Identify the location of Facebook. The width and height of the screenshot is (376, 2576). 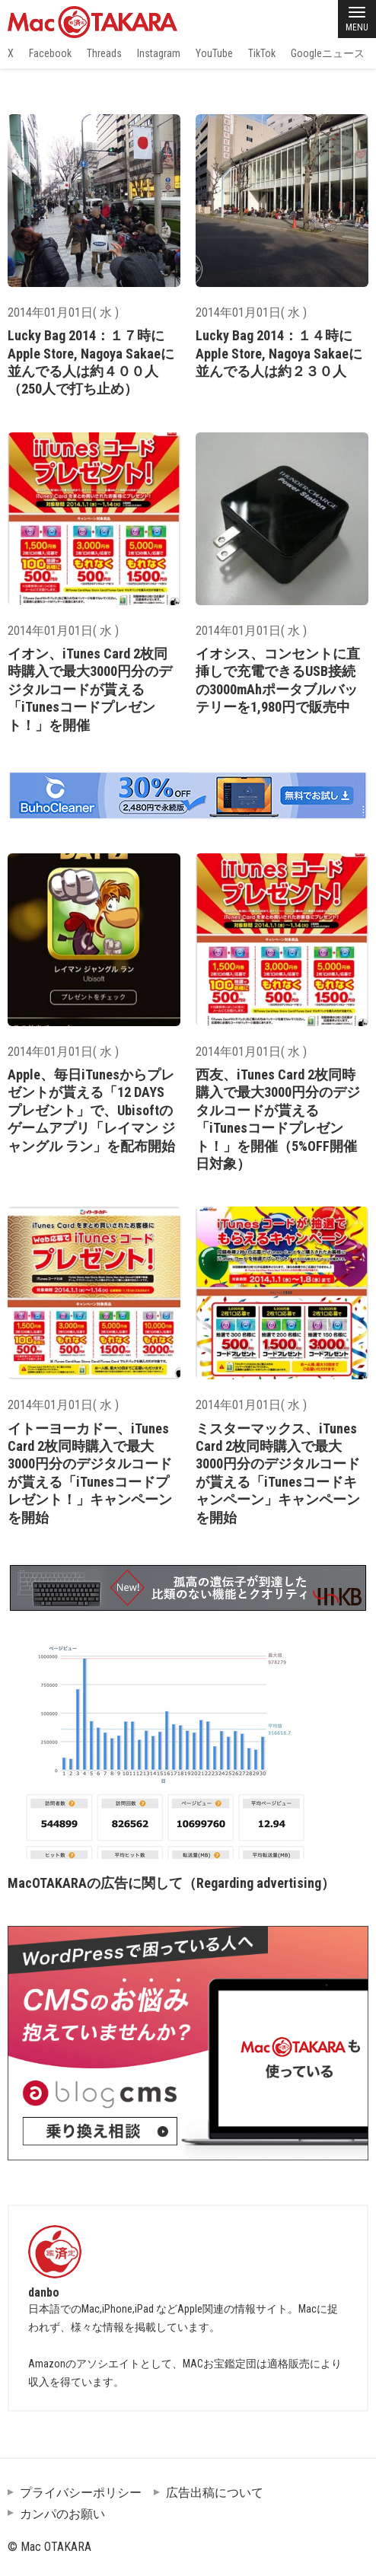
(50, 53).